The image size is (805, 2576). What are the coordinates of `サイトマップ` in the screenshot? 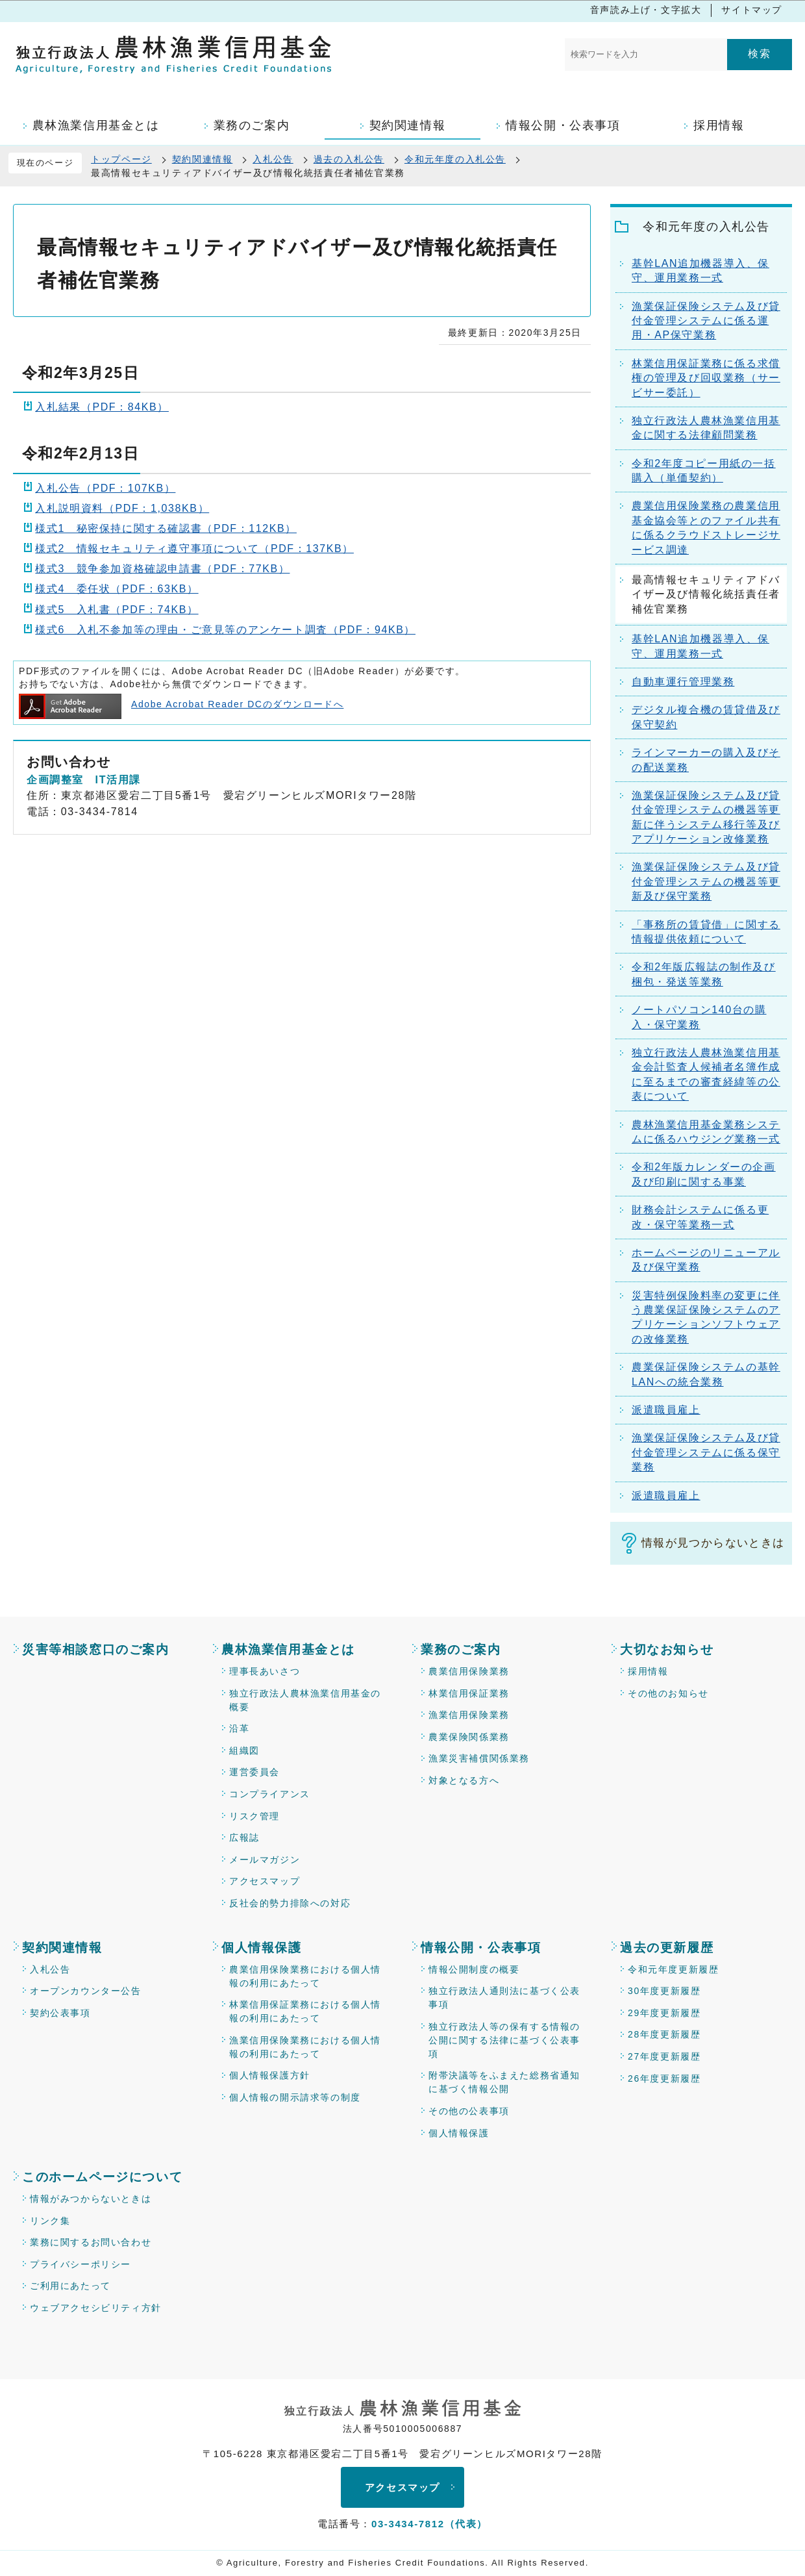 It's located at (751, 10).